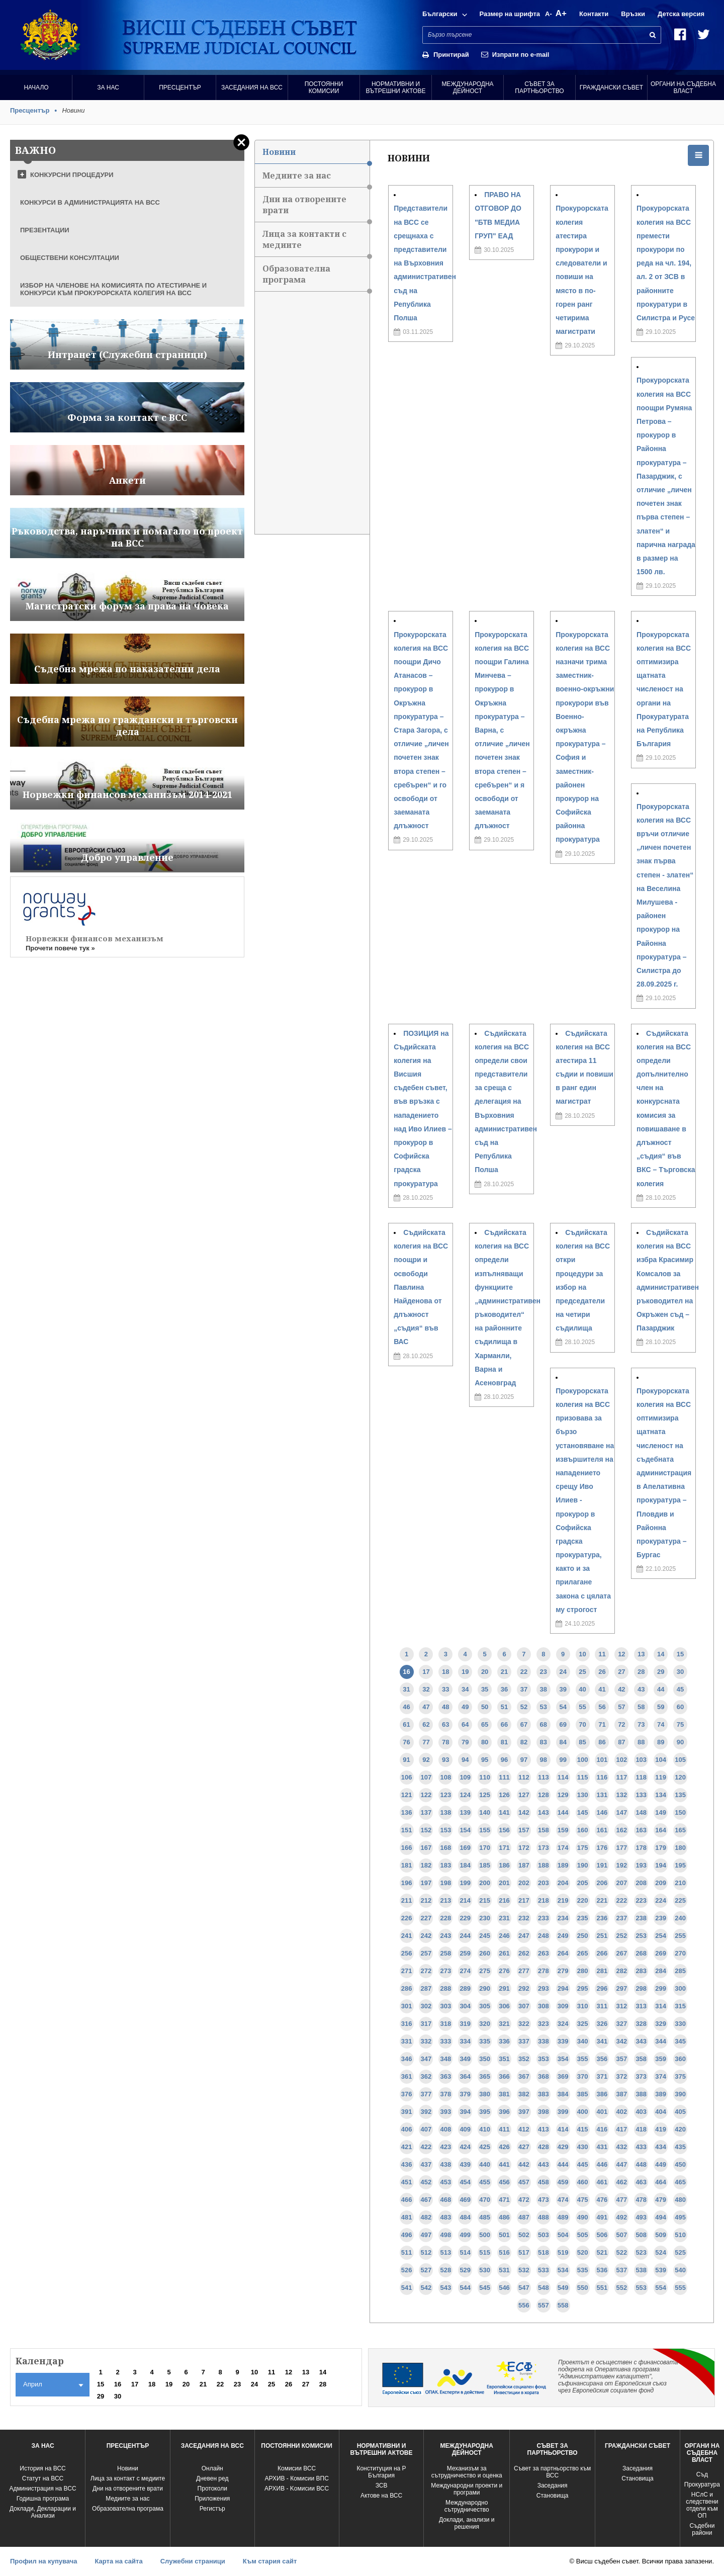  Describe the element at coordinates (602, 2252) in the screenshot. I see `521` at that location.